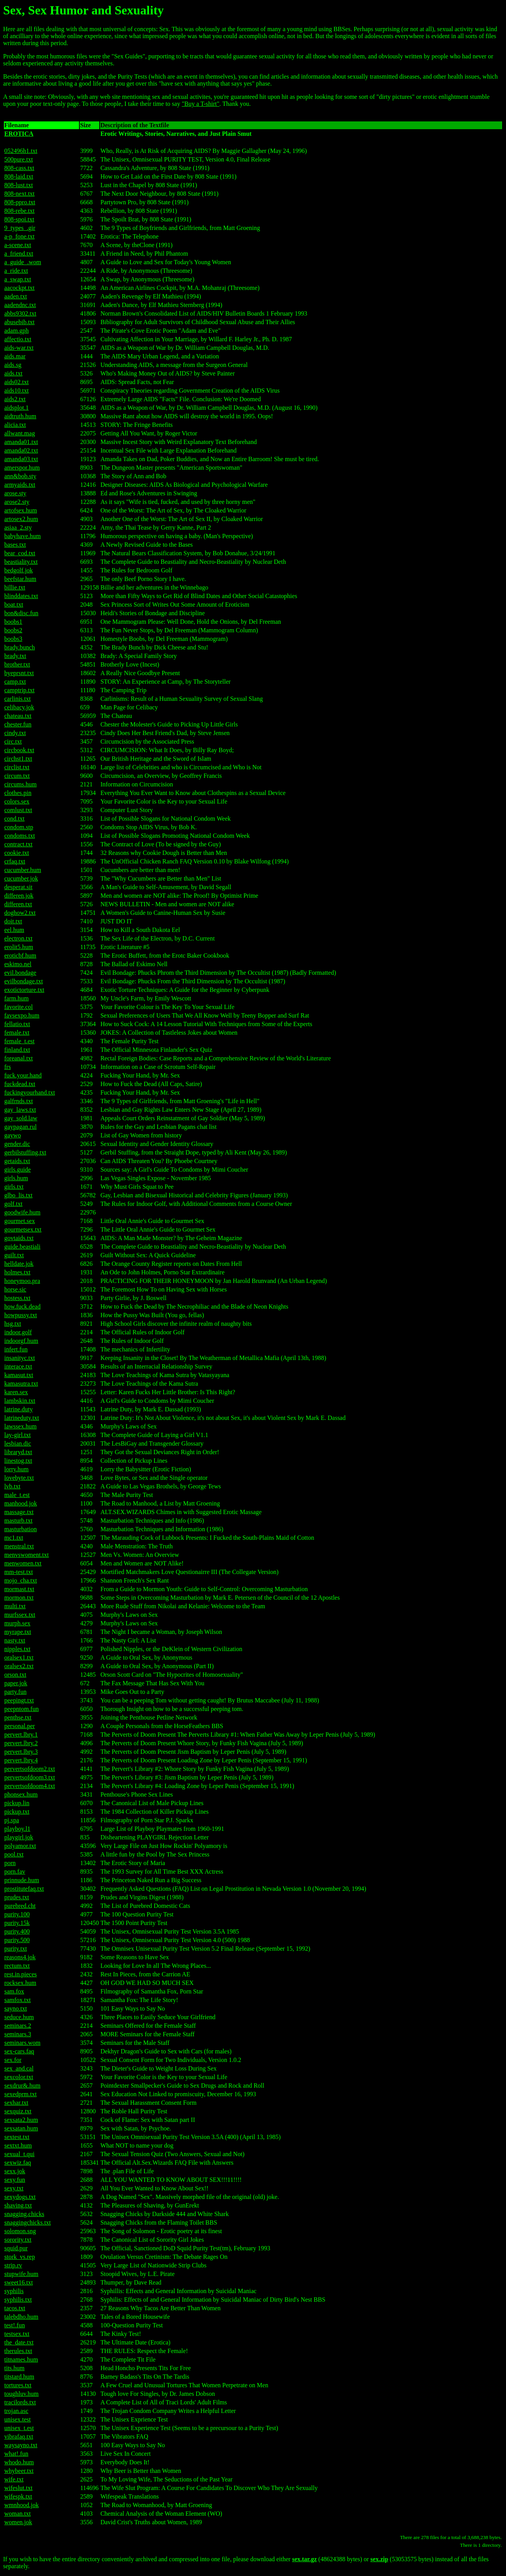 The width and height of the screenshot is (506, 2576). I want to click on gay_laws.txt, so click(20, 1109).